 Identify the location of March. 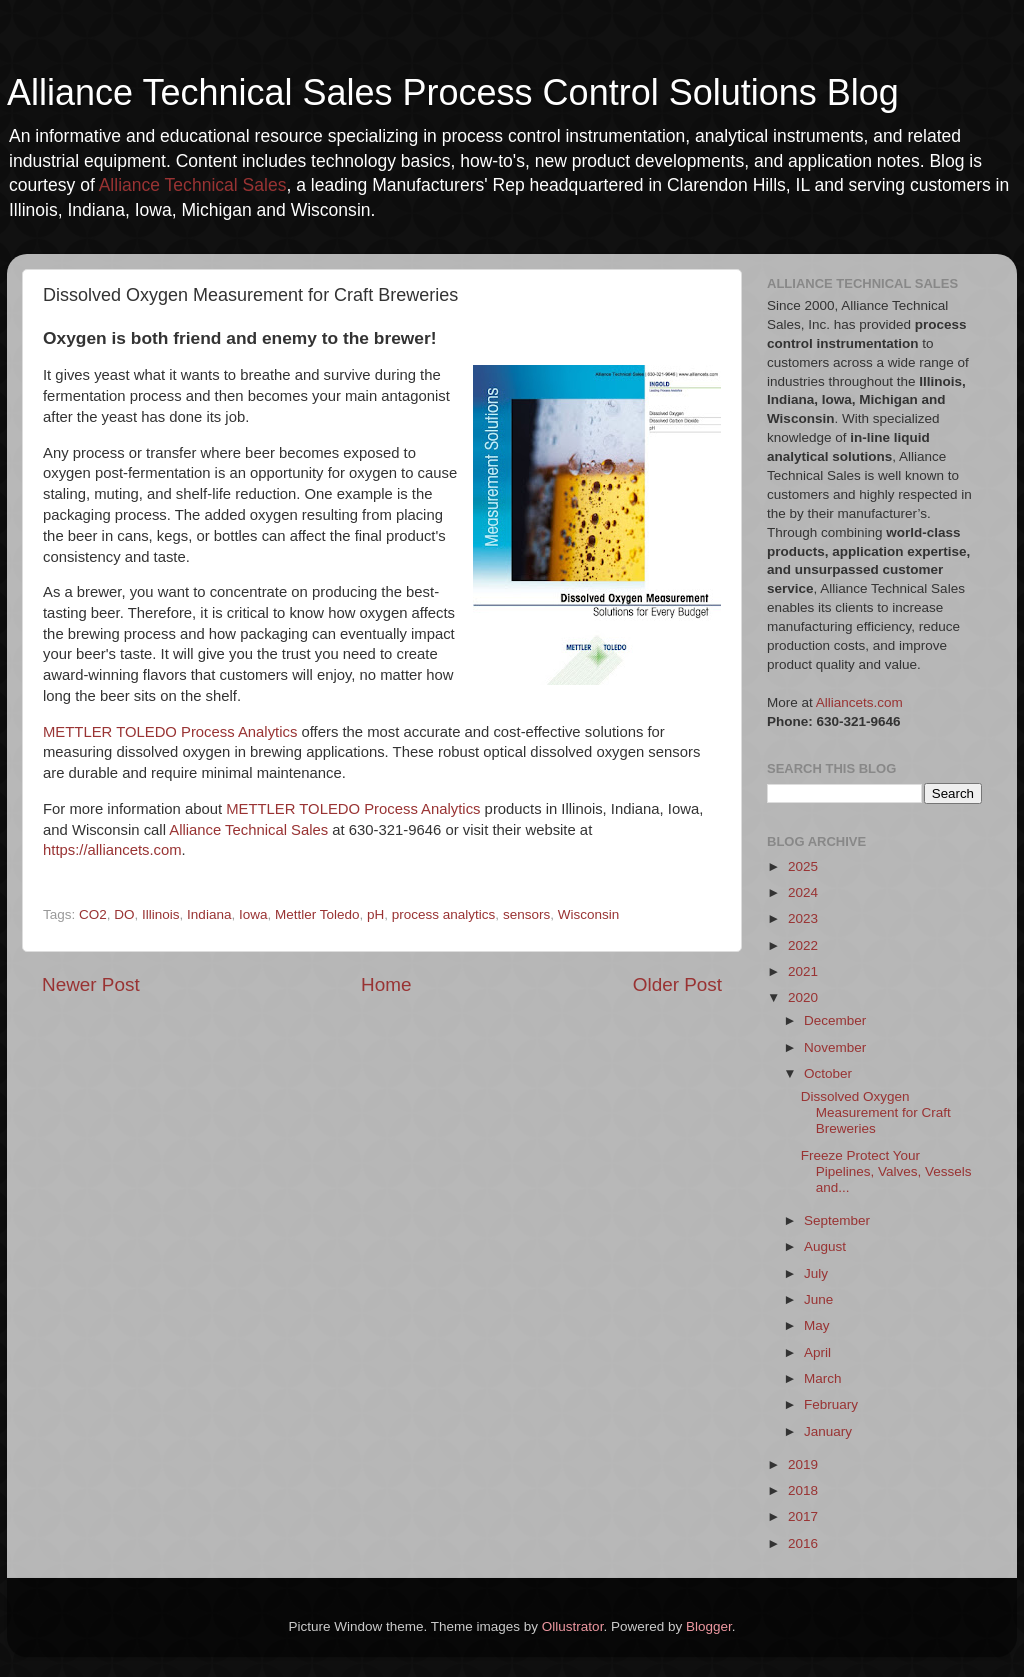
(823, 1378).